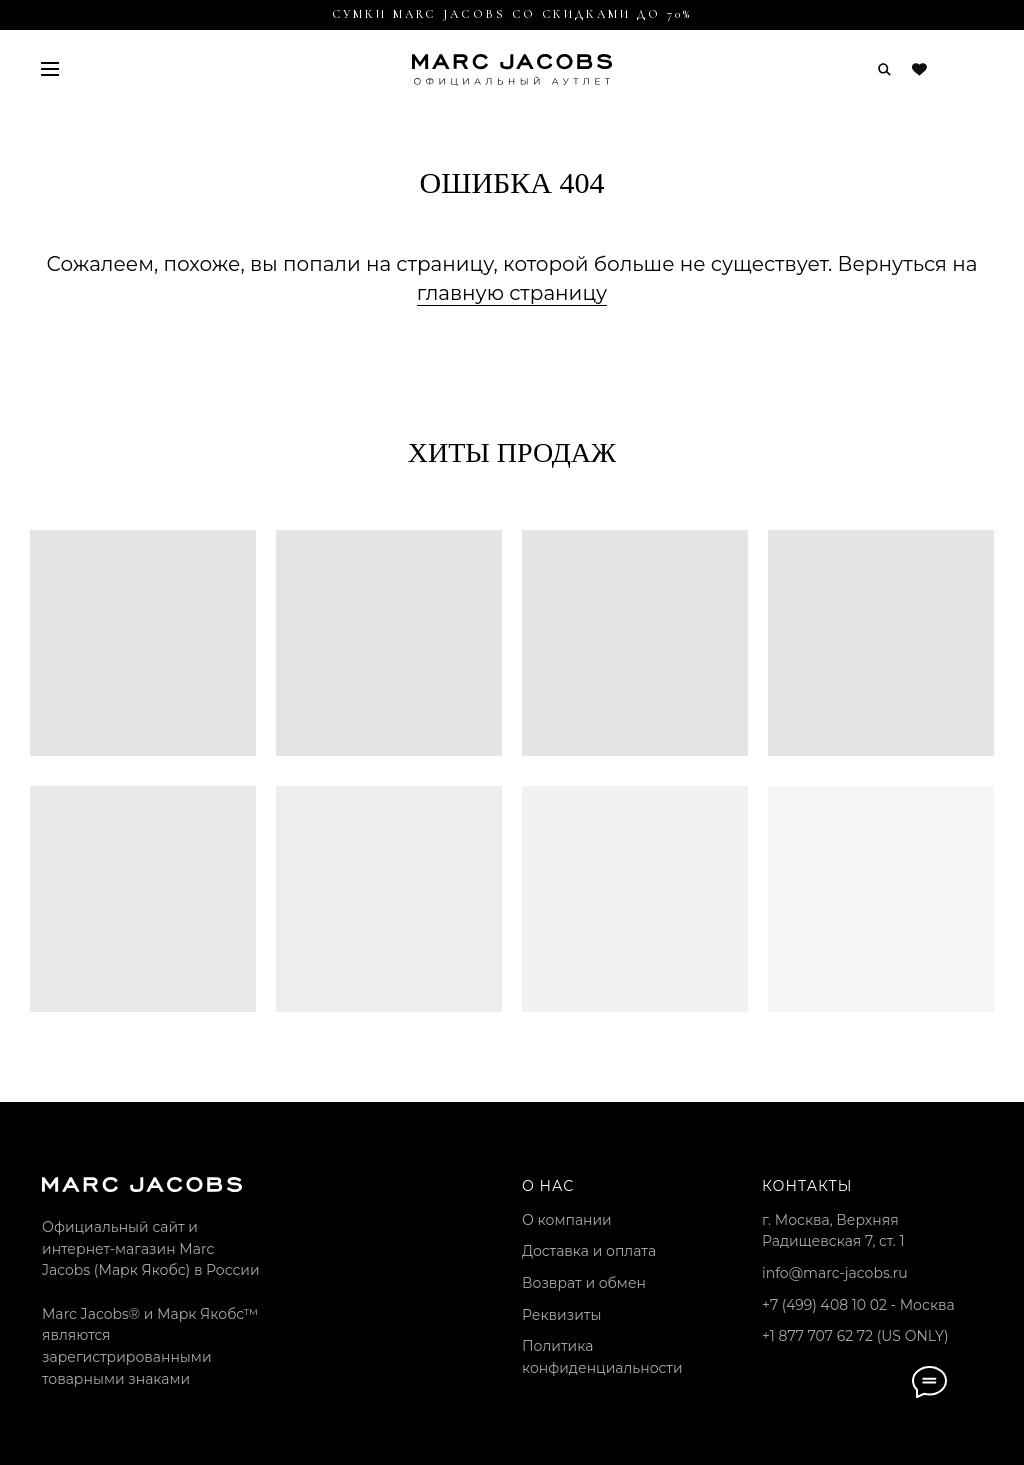 The height and width of the screenshot is (1465, 1024). What do you see at coordinates (855, 1336) in the screenshot?
I see `+1 877 707 62 72 (US ONLY)` at bounding box center [855, 1336].